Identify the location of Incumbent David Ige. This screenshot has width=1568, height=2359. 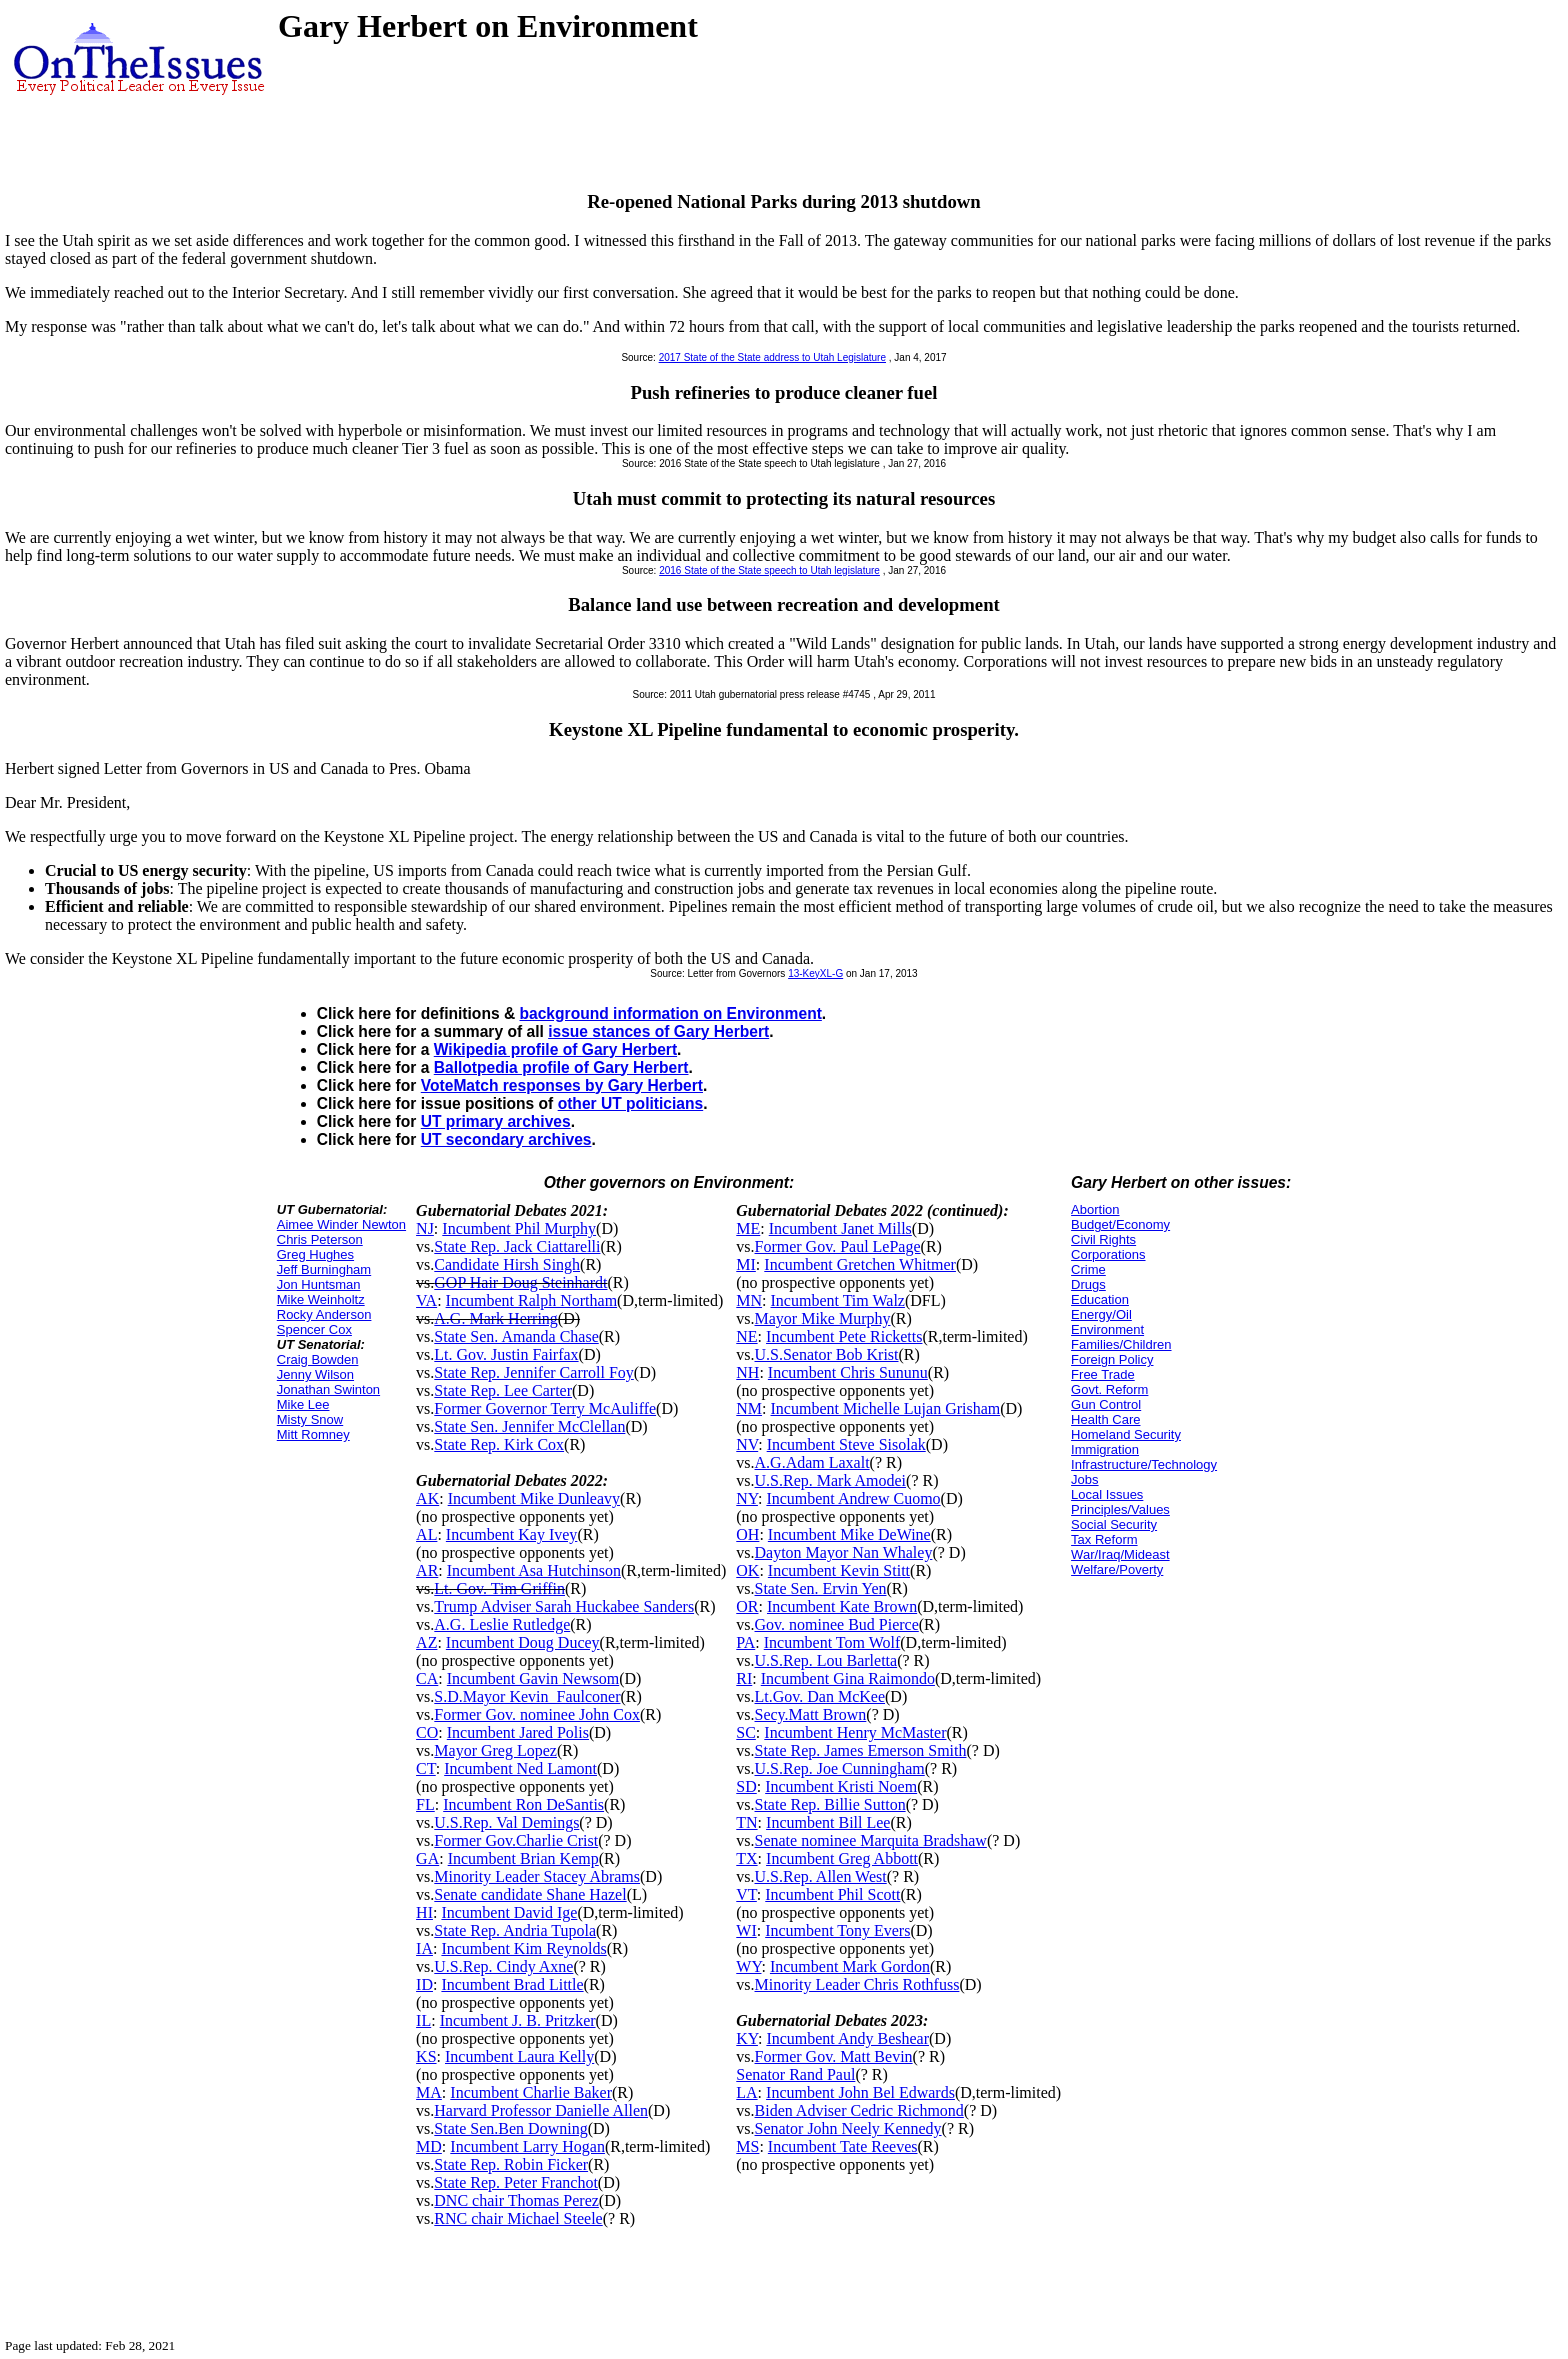
(509, 1912).